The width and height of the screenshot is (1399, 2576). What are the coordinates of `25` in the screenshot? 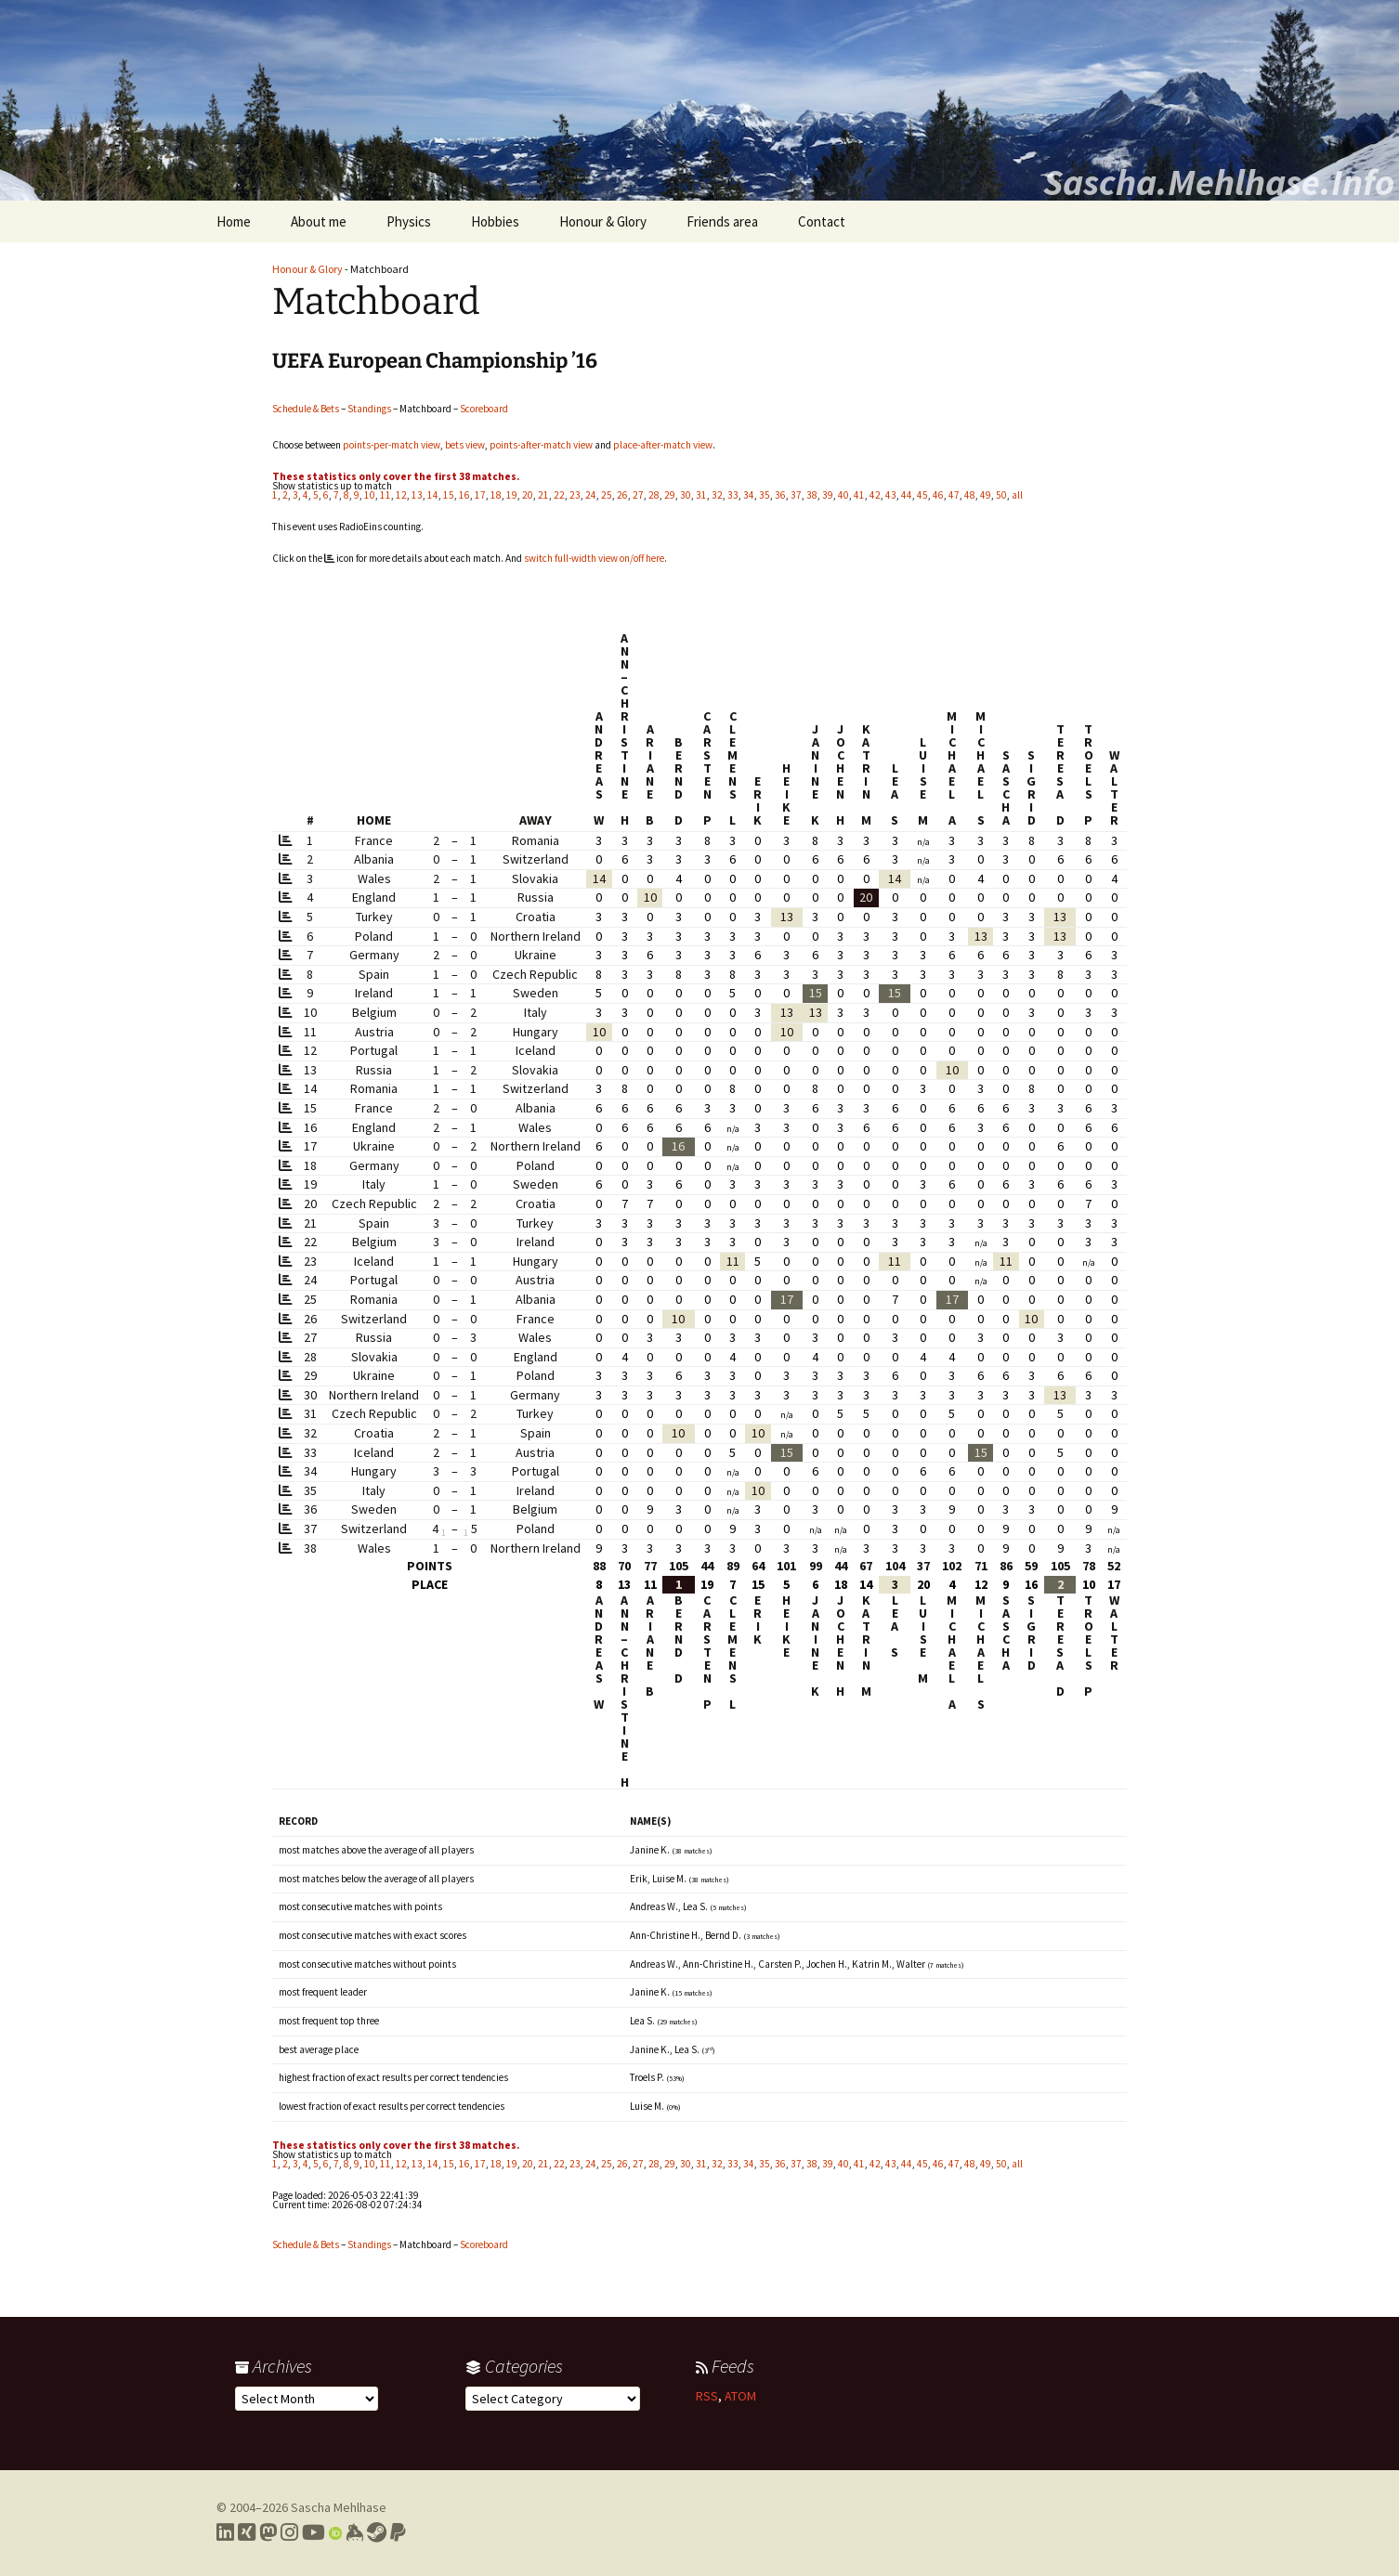 It's located at (606, 494).